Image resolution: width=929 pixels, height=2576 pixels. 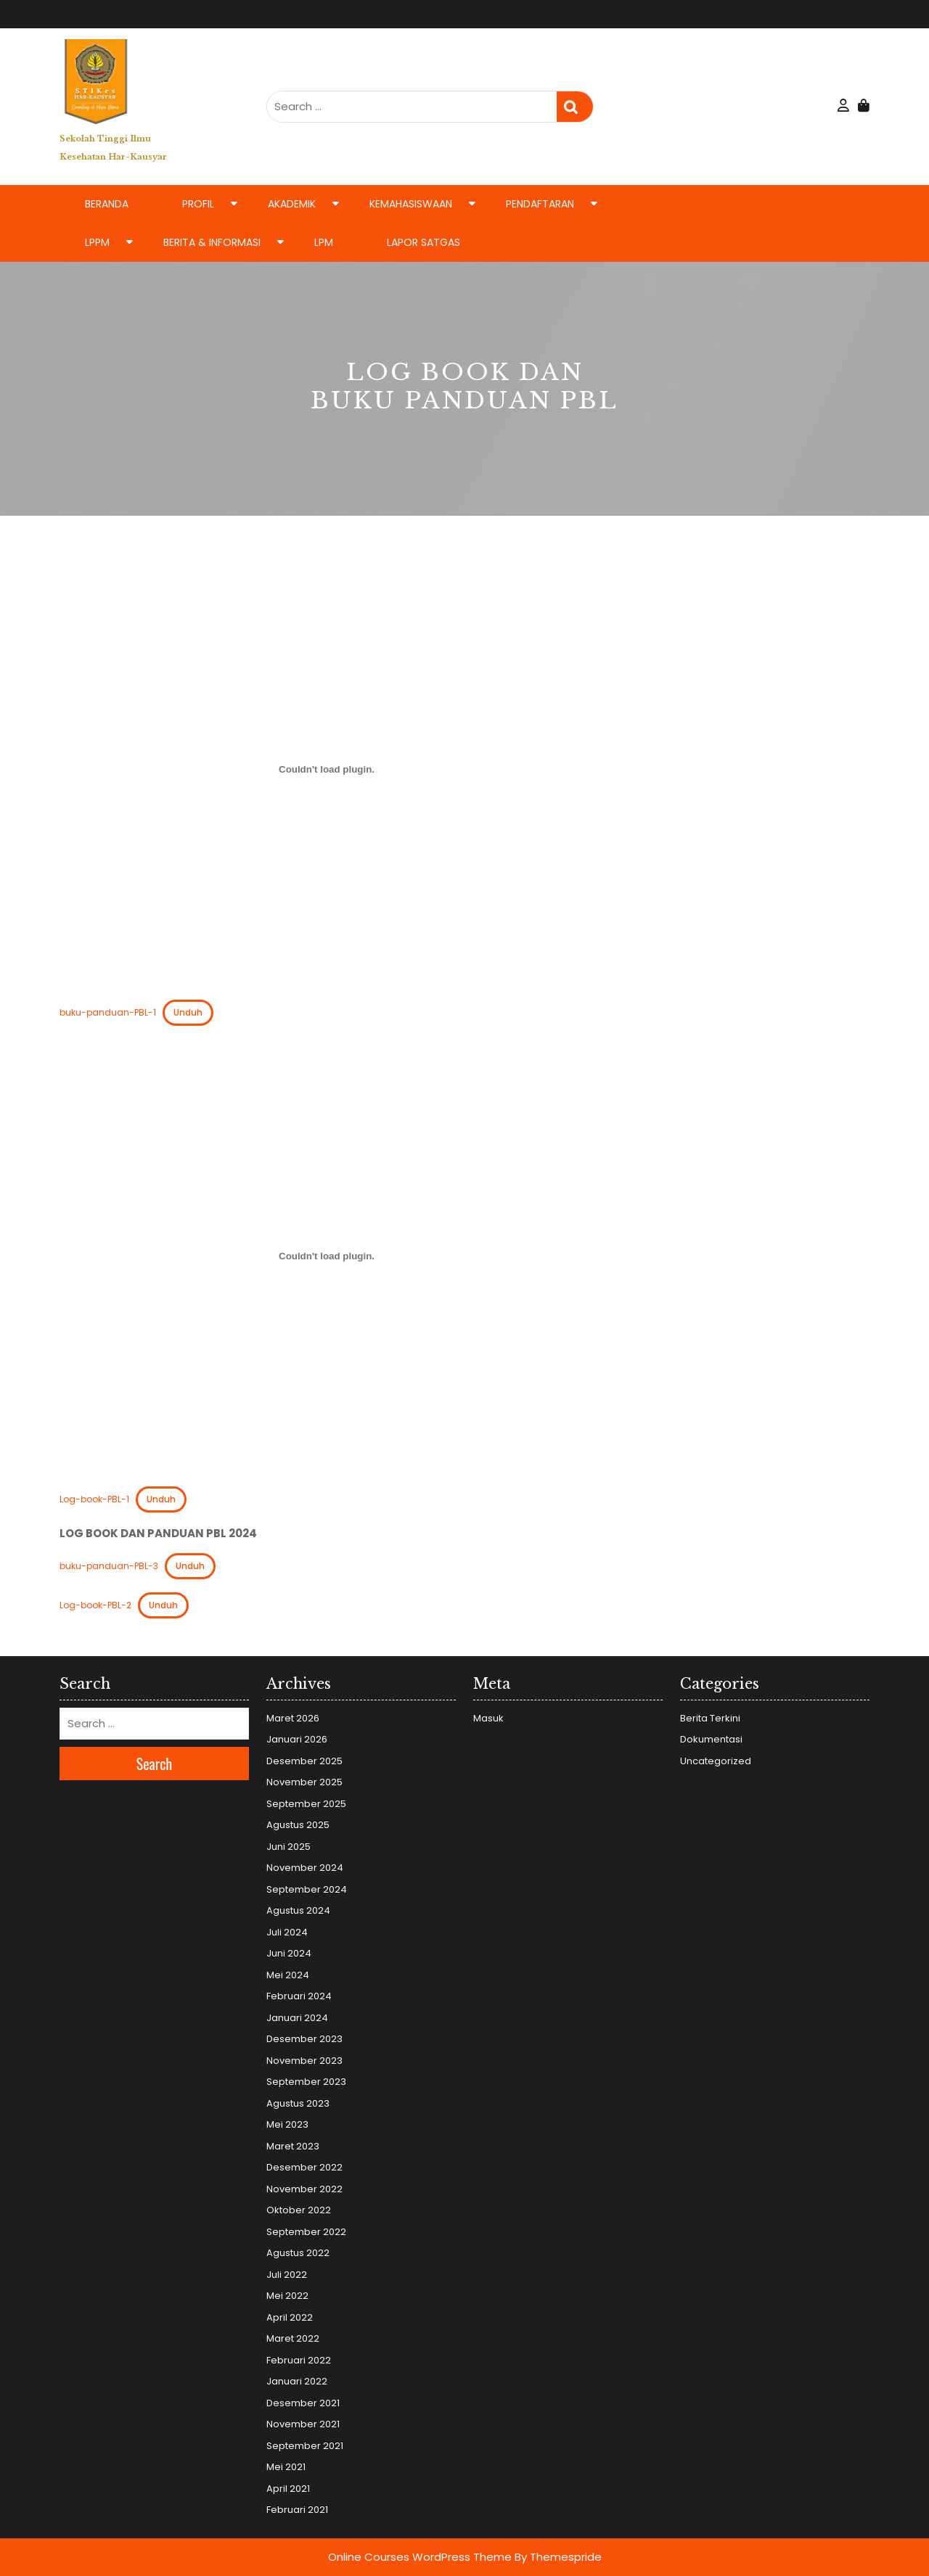 What do you see at coordinates (323, 242) in the screenshot?
I see `LPM` at bounding box center [323, 242].